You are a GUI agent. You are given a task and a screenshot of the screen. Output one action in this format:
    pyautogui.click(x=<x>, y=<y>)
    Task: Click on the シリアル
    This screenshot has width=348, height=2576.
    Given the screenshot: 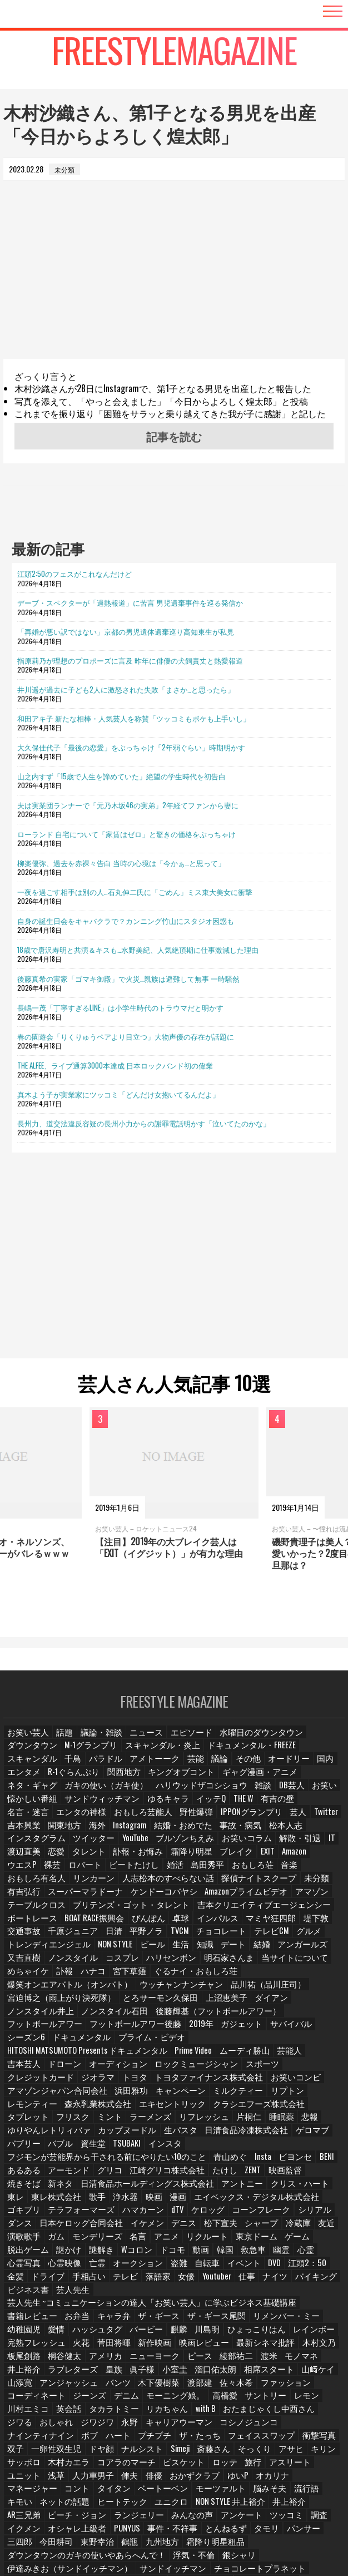 What is the action you would take?
    pyautogui.click(x=189, y=2160)
    